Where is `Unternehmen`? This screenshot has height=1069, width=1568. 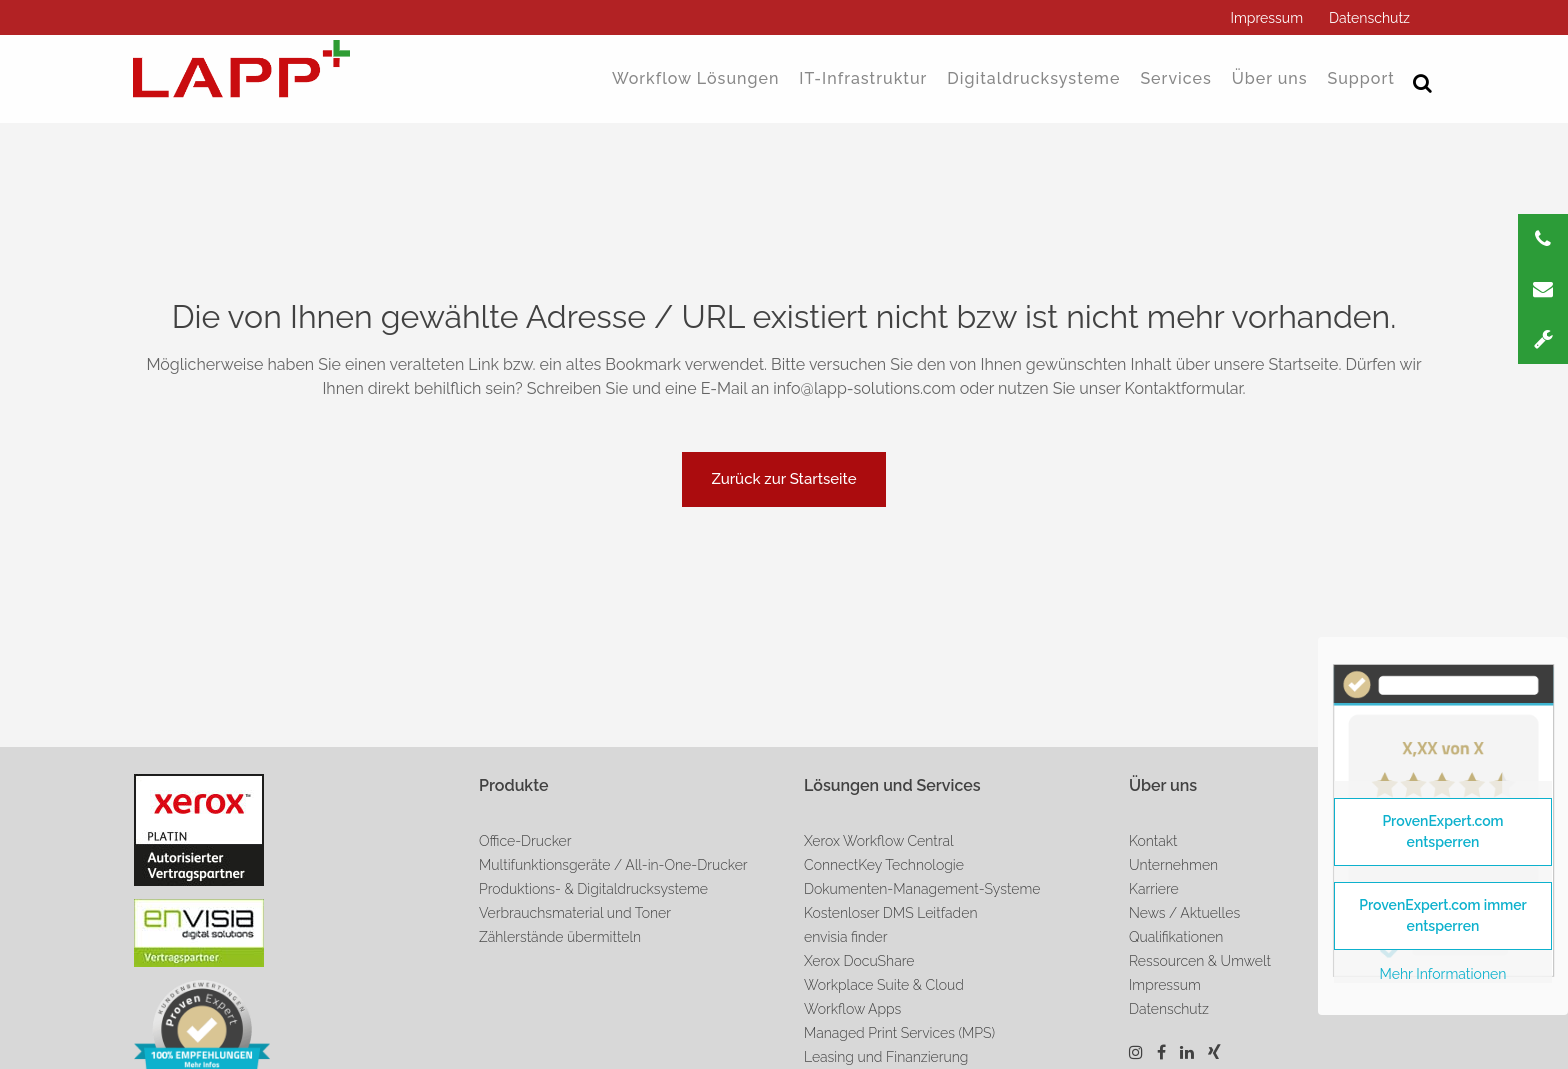
Unternehmen is located at coordinates (1173, 865).